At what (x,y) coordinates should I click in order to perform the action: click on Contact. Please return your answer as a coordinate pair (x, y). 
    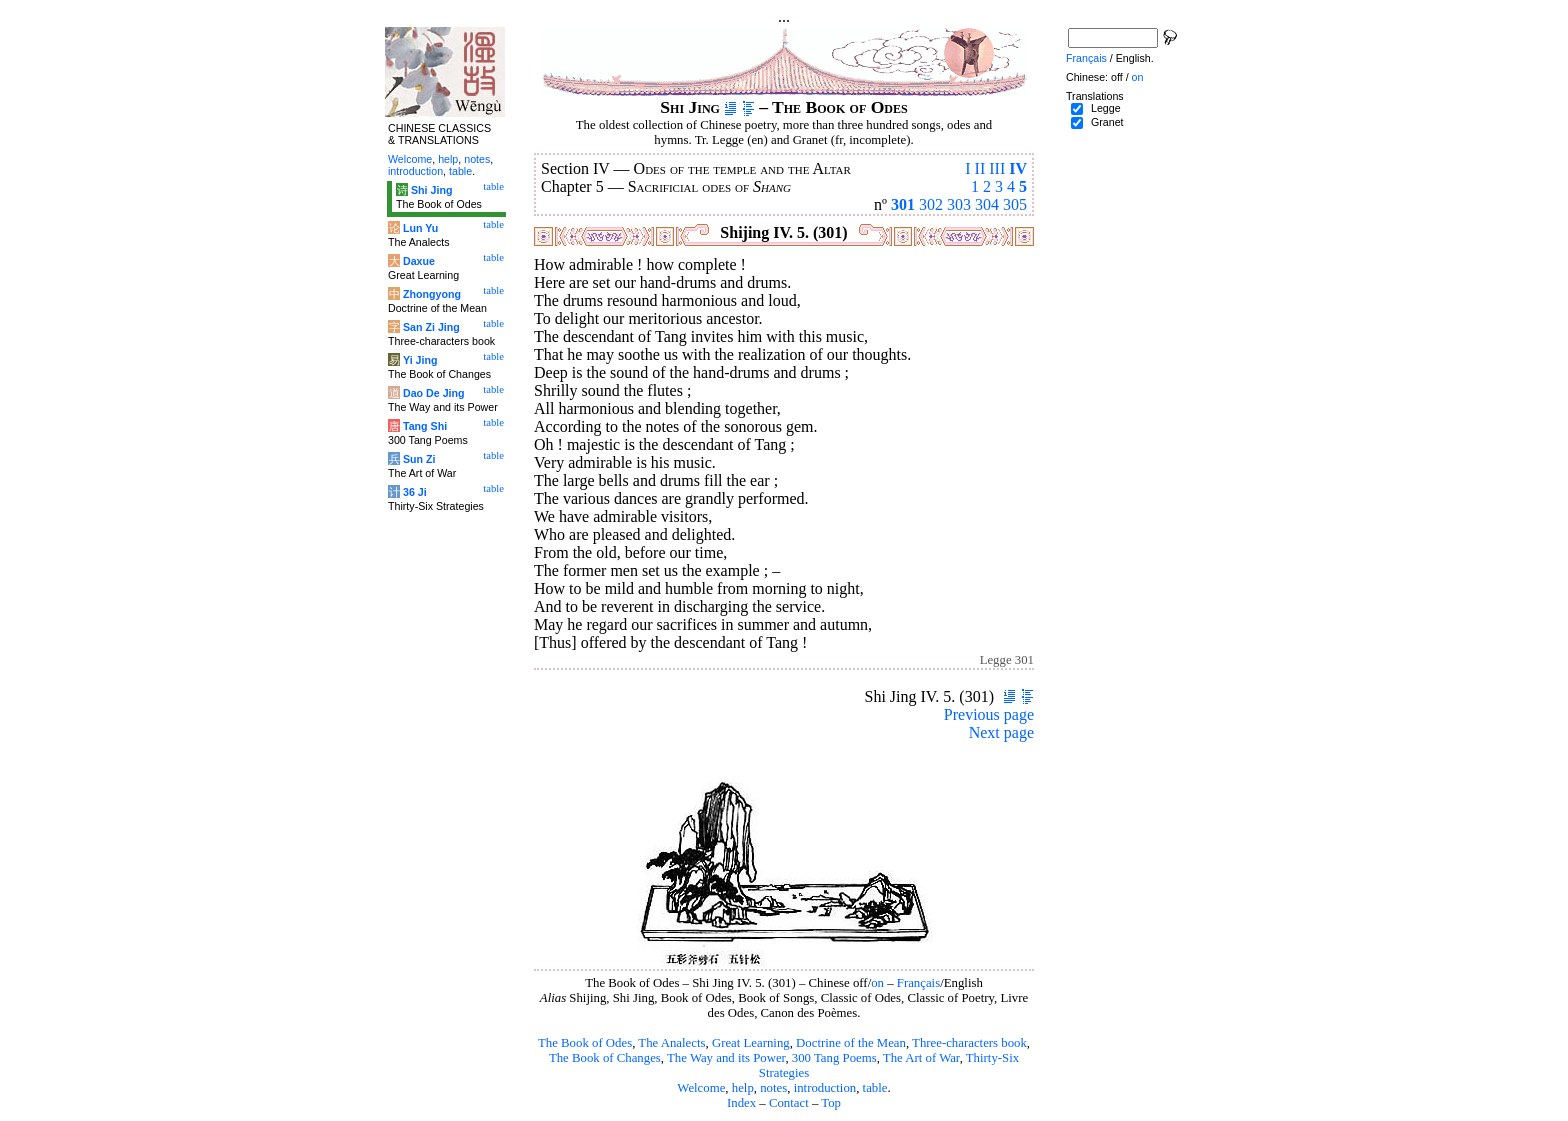
    Looking at the image, I should click on (789, 1103).